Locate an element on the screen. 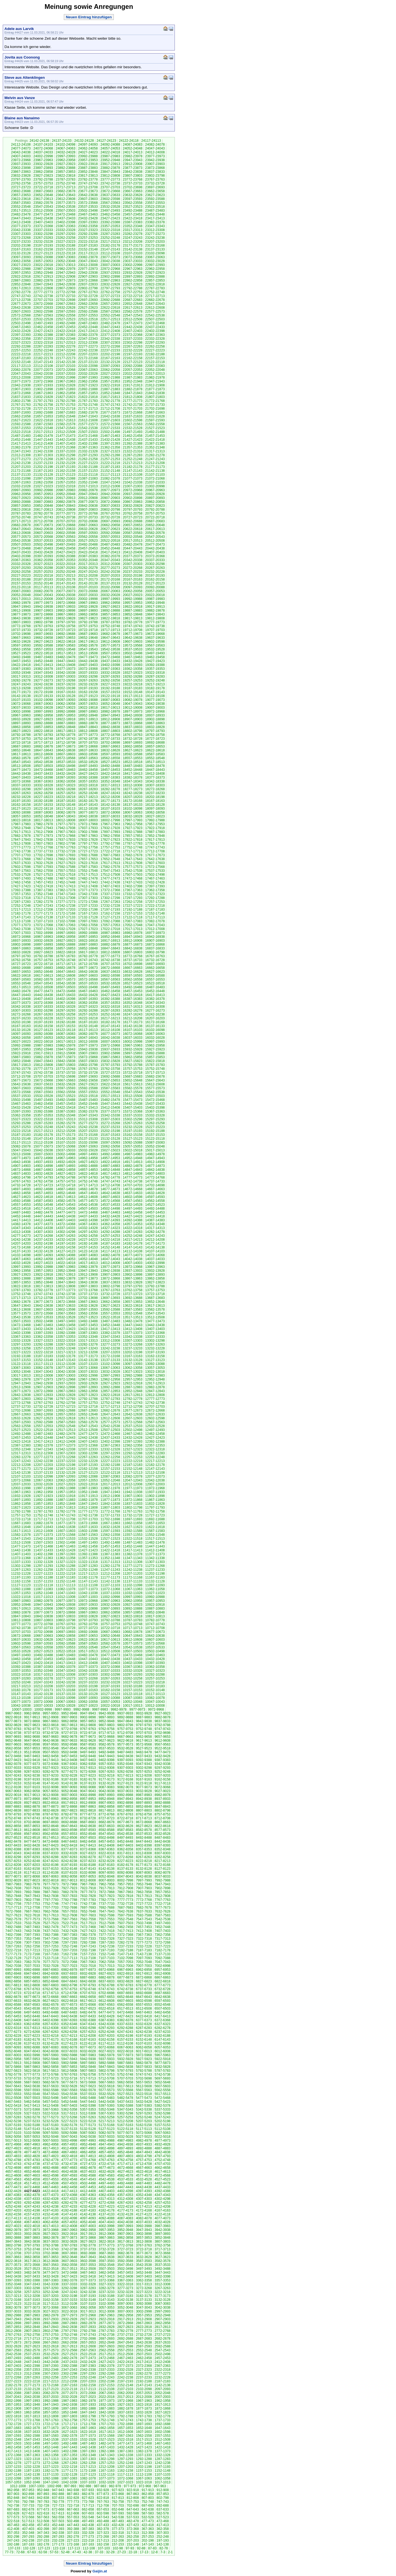  17112-17108 is located at coordinates (21, 921).